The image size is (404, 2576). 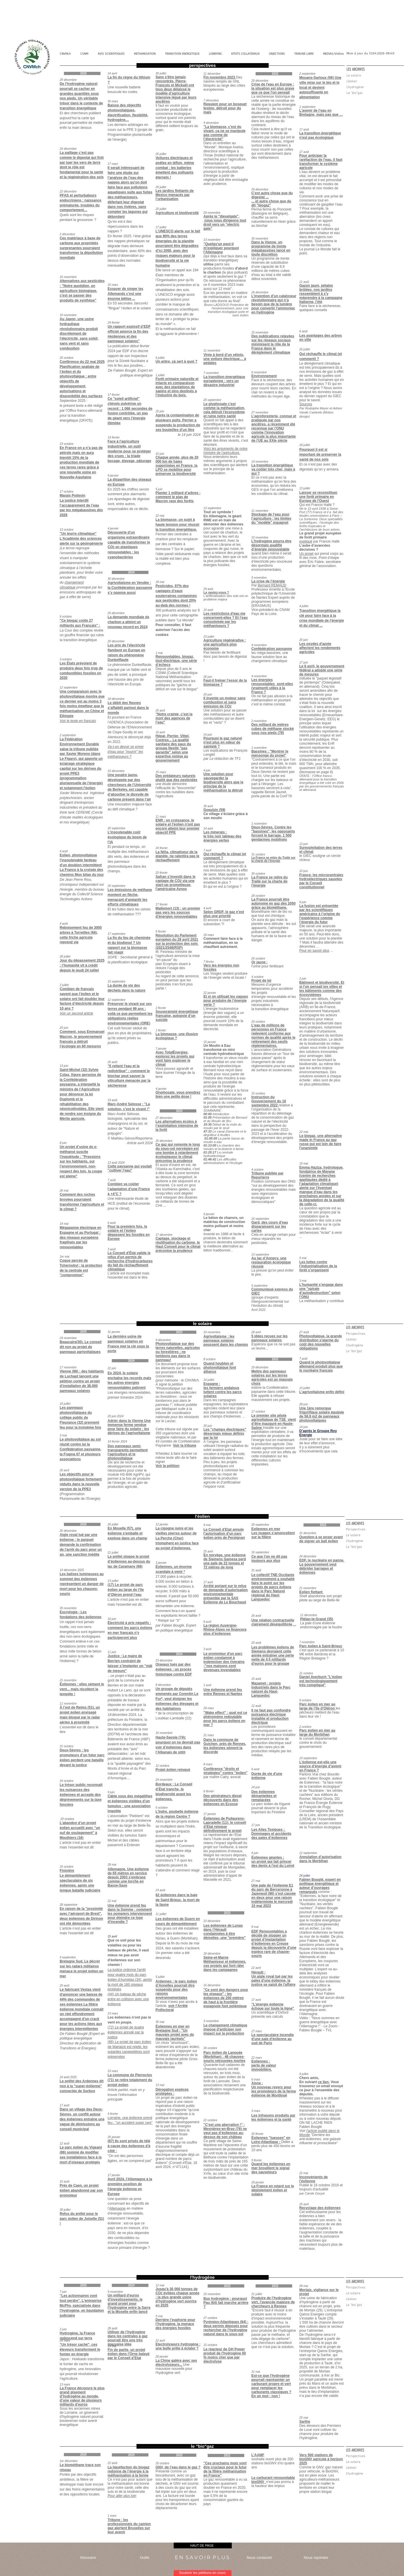 What do you see at coordinates (375, 75) in the screenshot?
I see `[Le solaire]` at bounding box center [375, 75].